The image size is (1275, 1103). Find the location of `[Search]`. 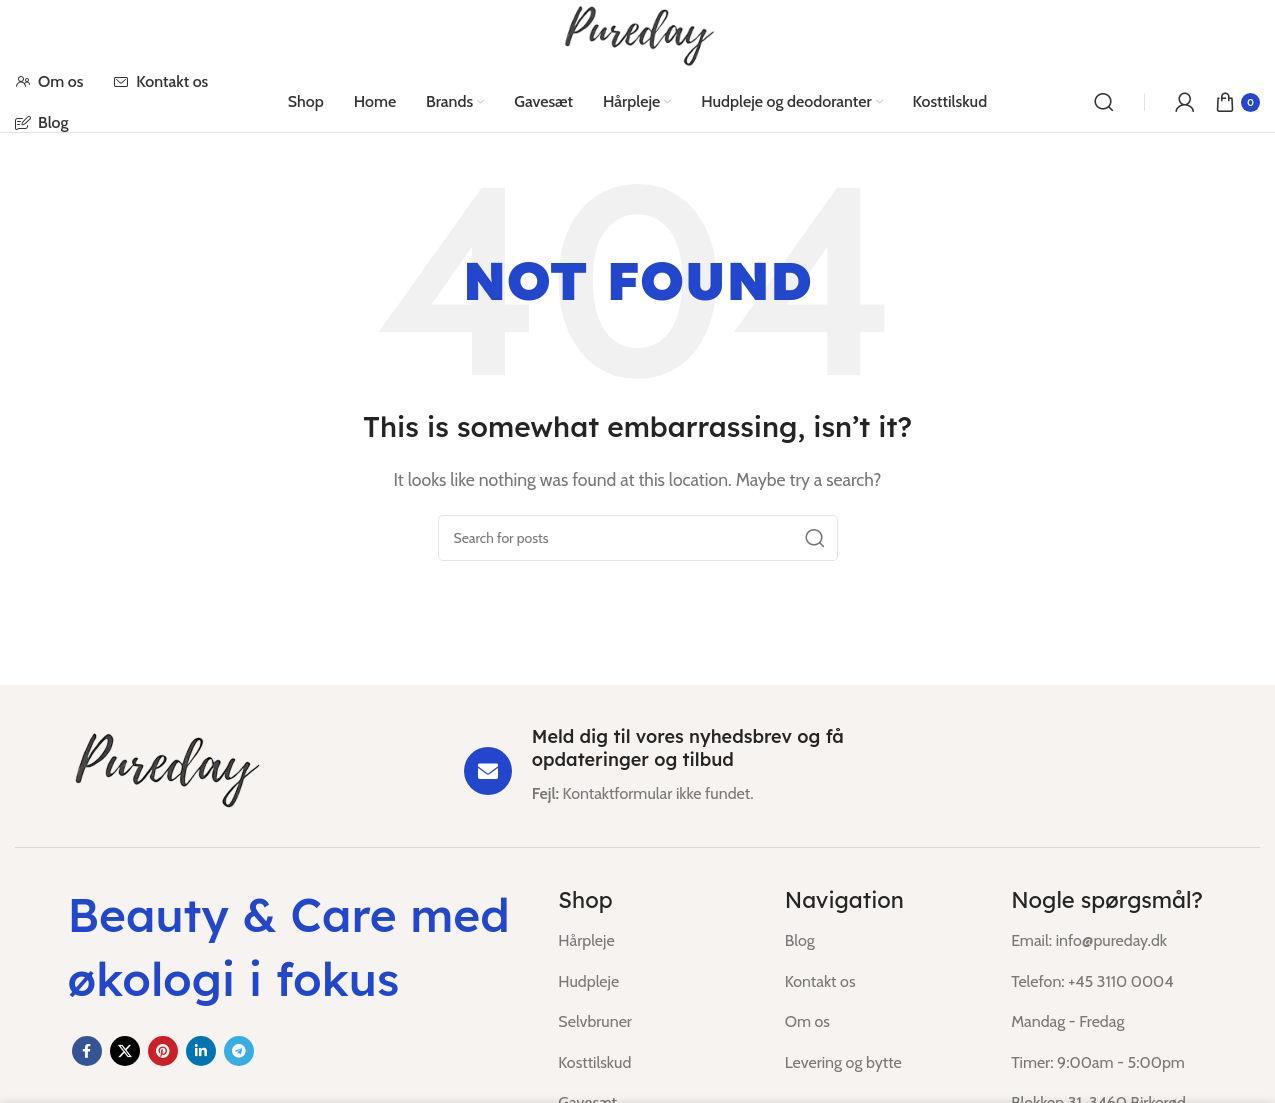

[Search] is located at coordinates (1104, 102).